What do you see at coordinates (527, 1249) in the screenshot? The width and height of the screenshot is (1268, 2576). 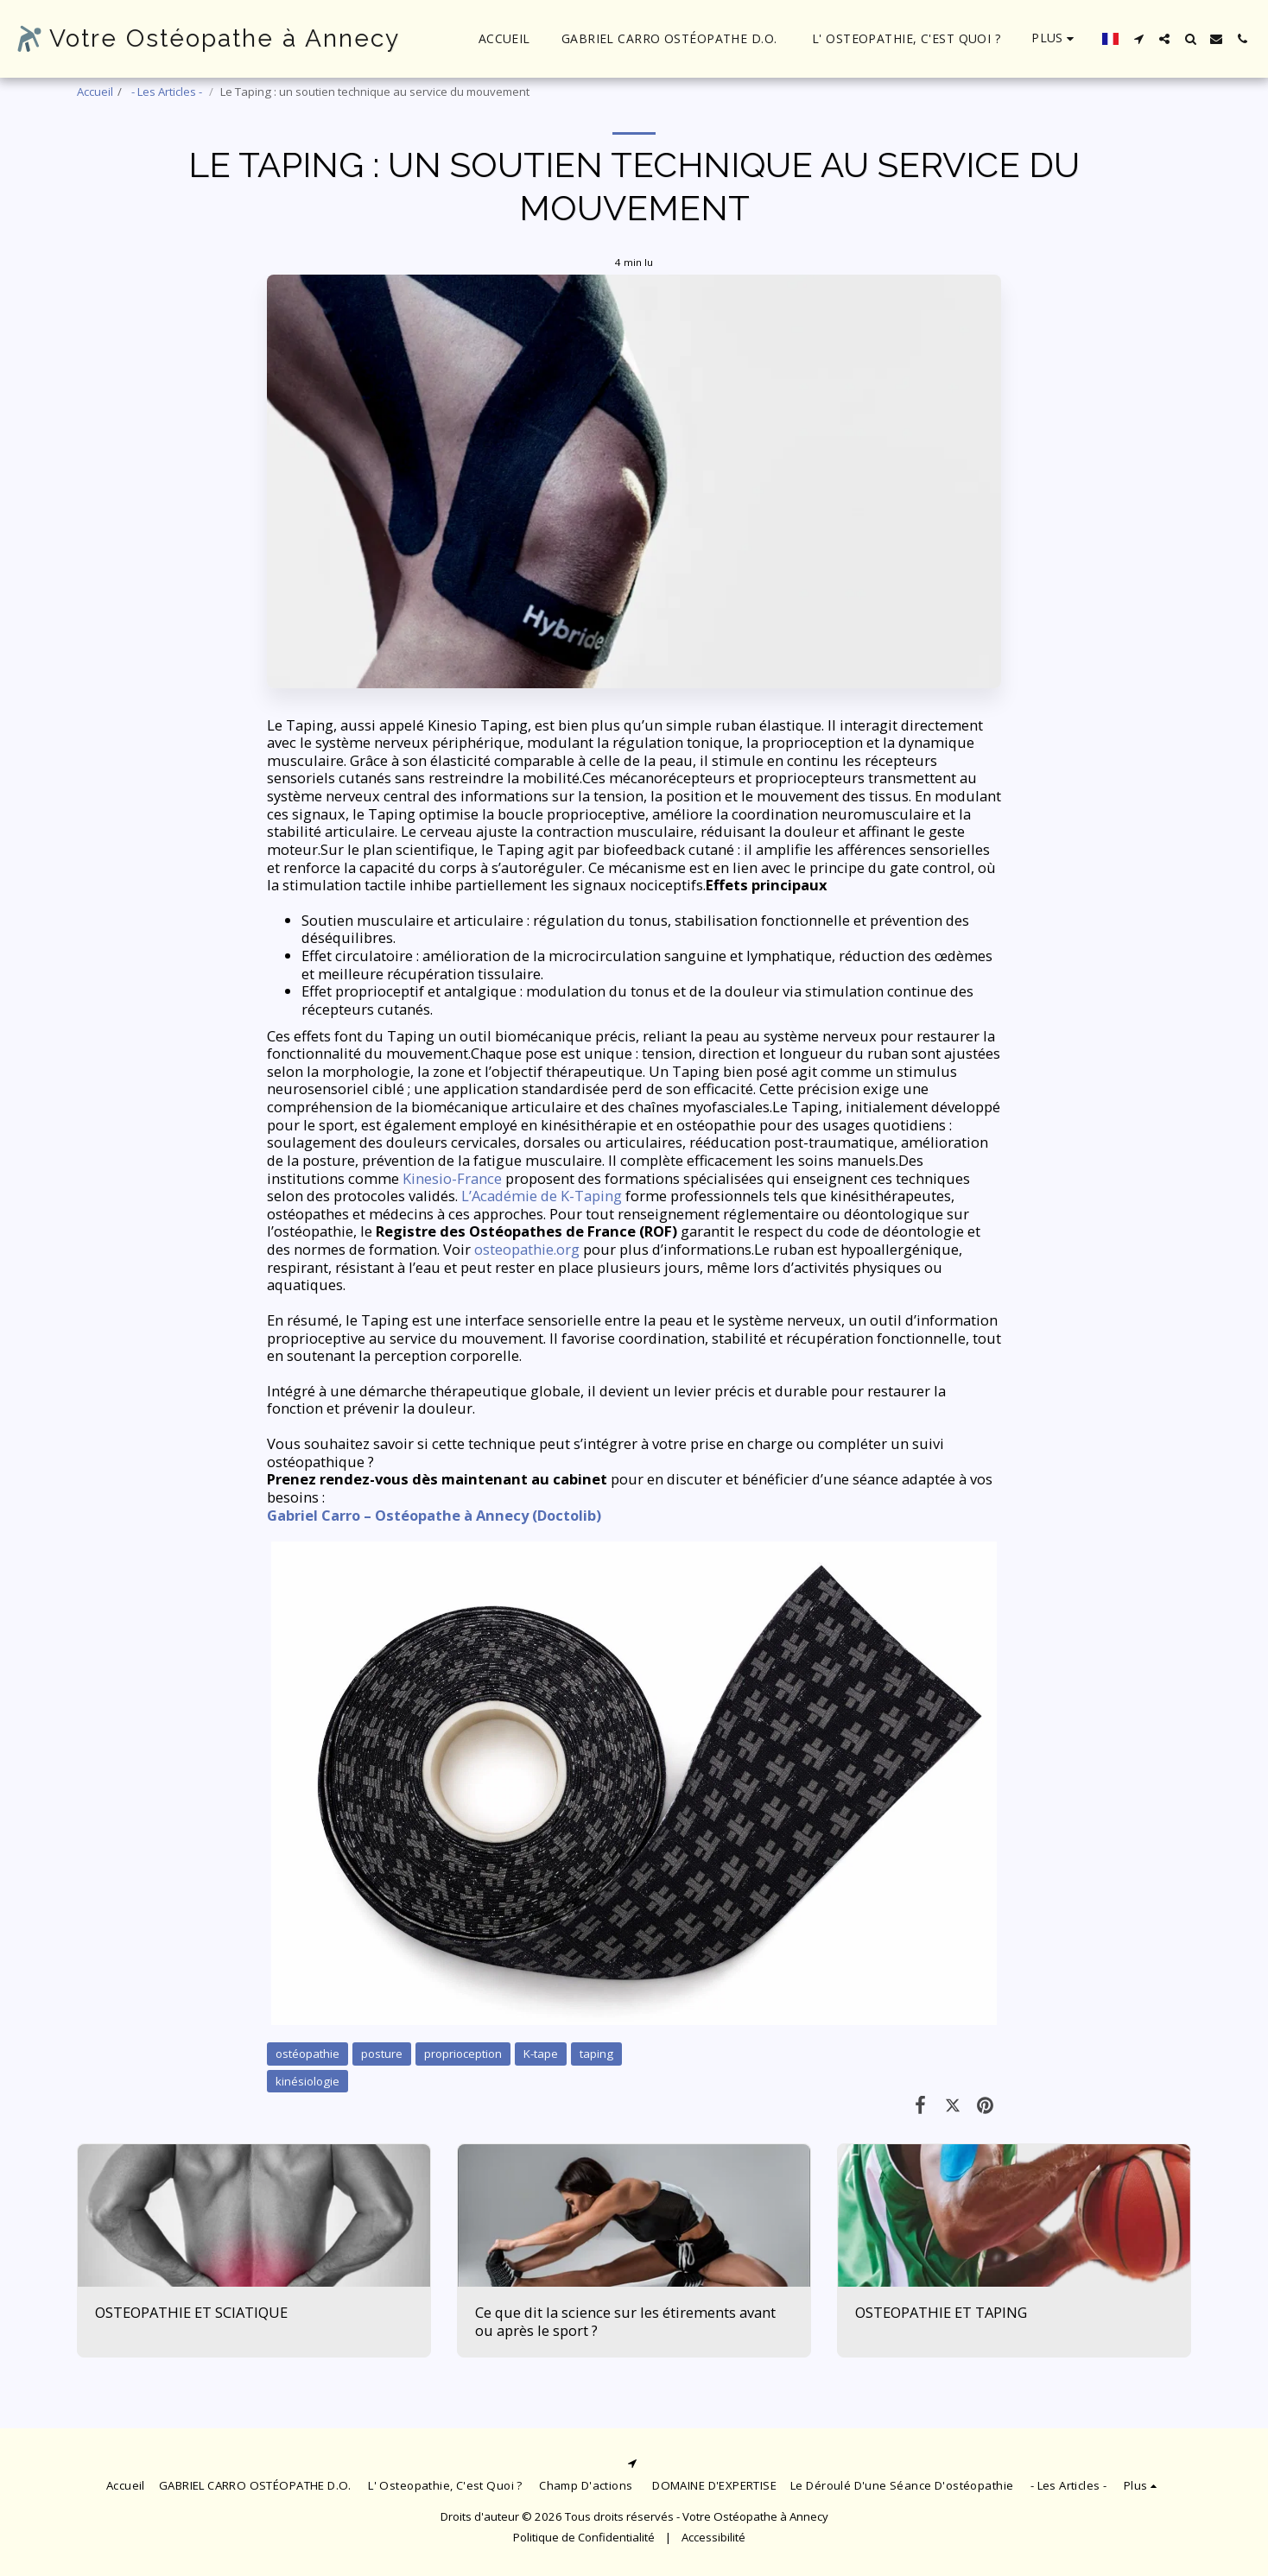 I see `osteopathie.org` at bounding box center [527, 1249].